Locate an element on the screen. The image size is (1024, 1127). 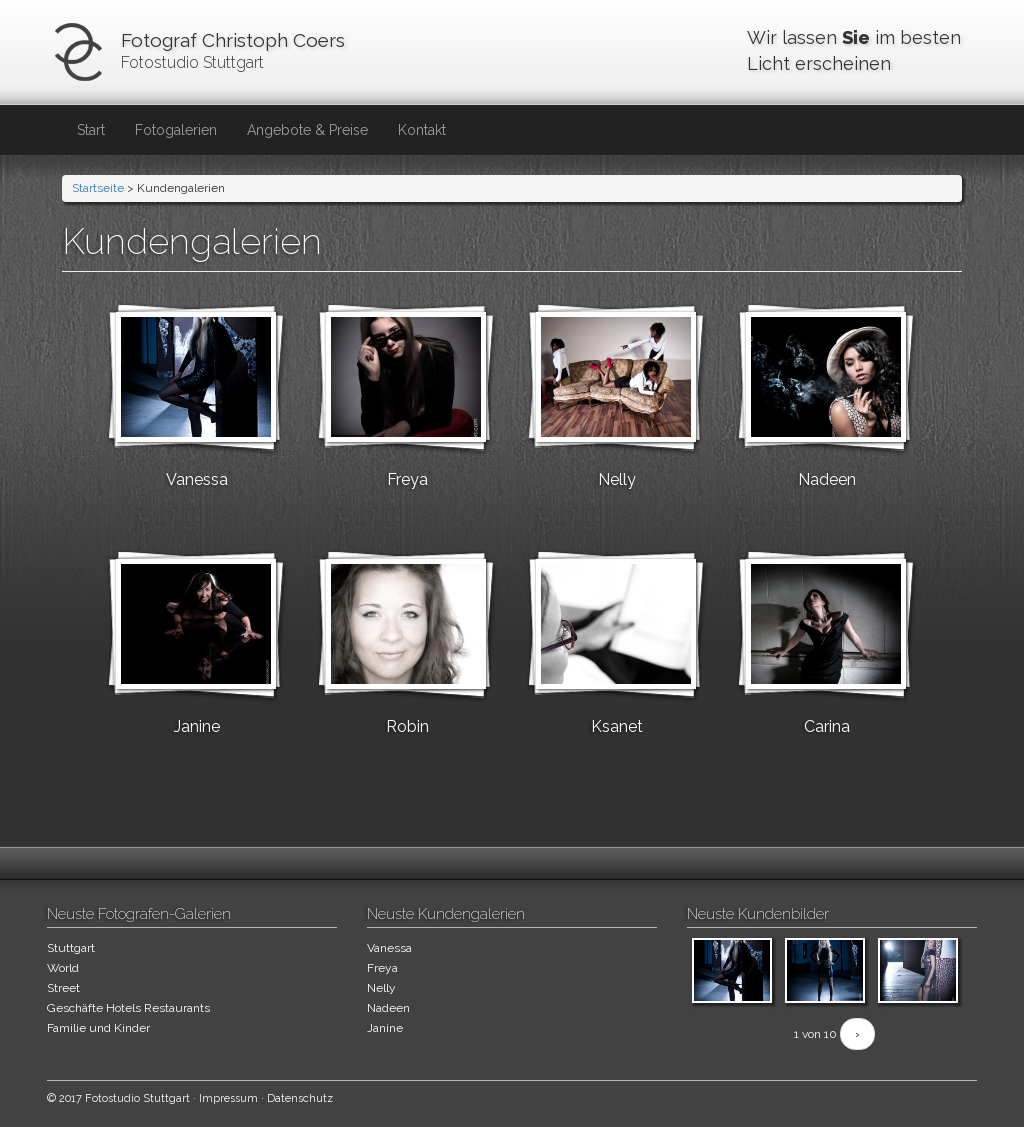
Vanessa is located at coordinates (197, 479).